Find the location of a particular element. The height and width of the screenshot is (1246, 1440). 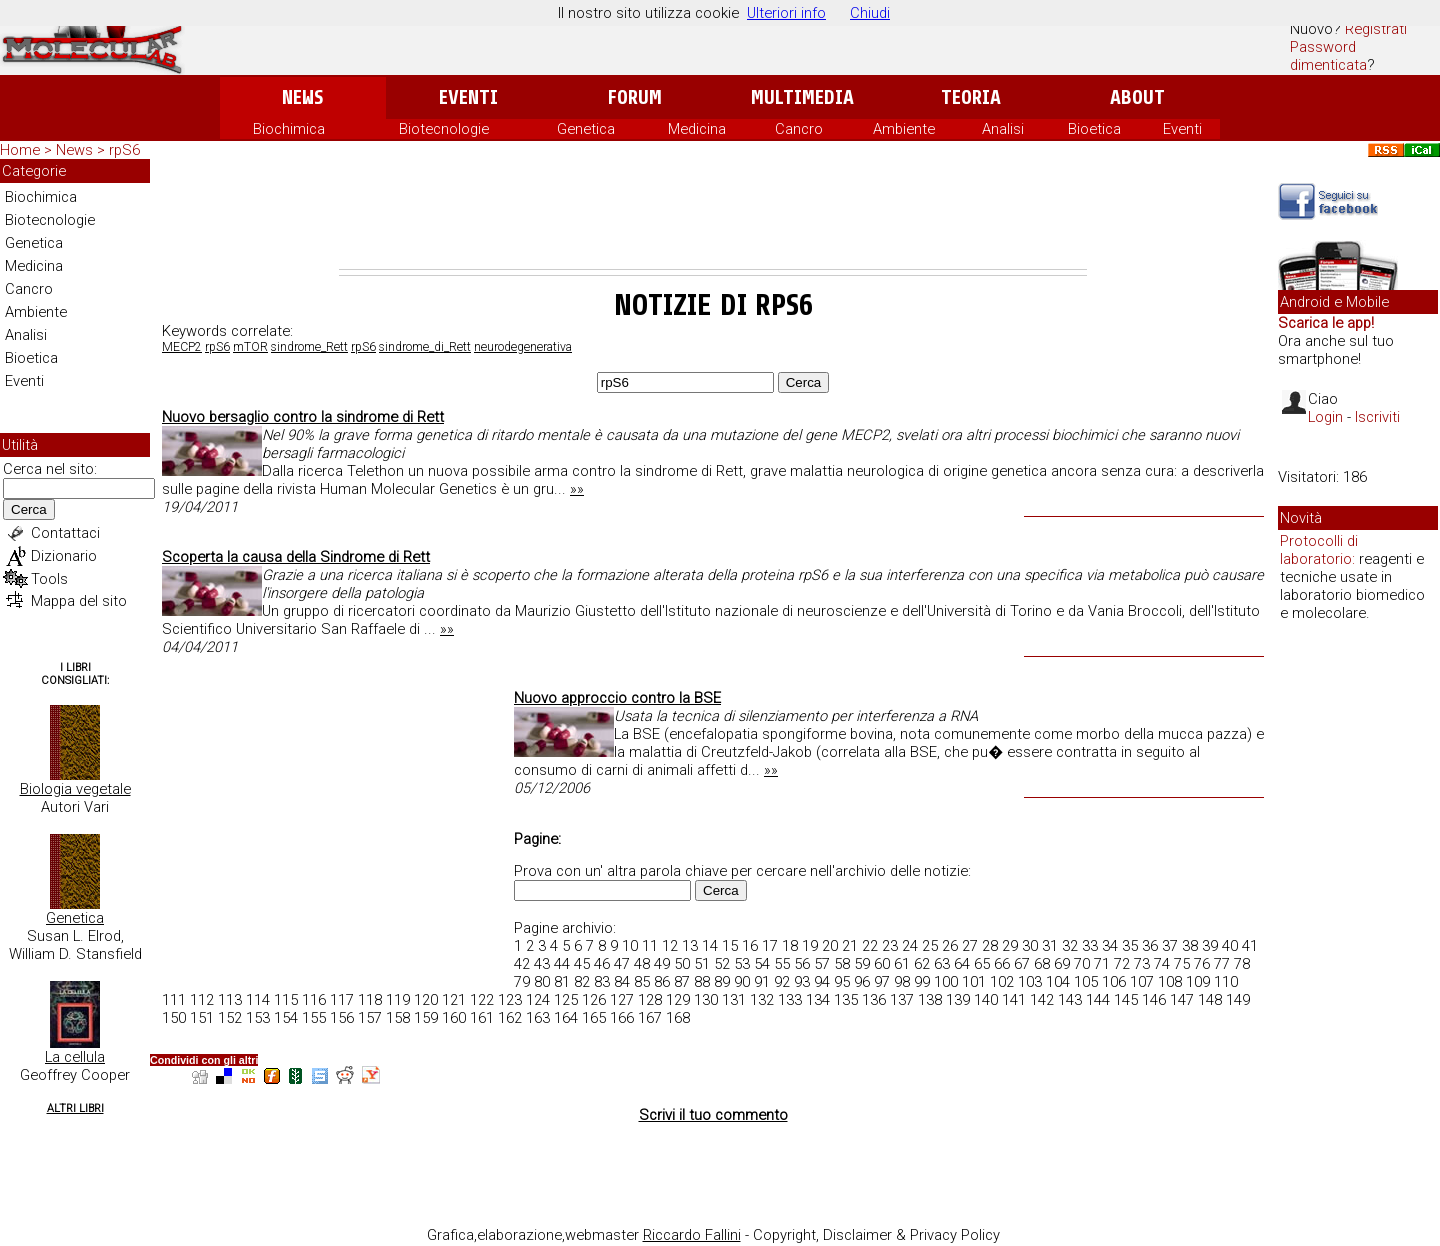

148 is located at coordinates (1210, 1000).